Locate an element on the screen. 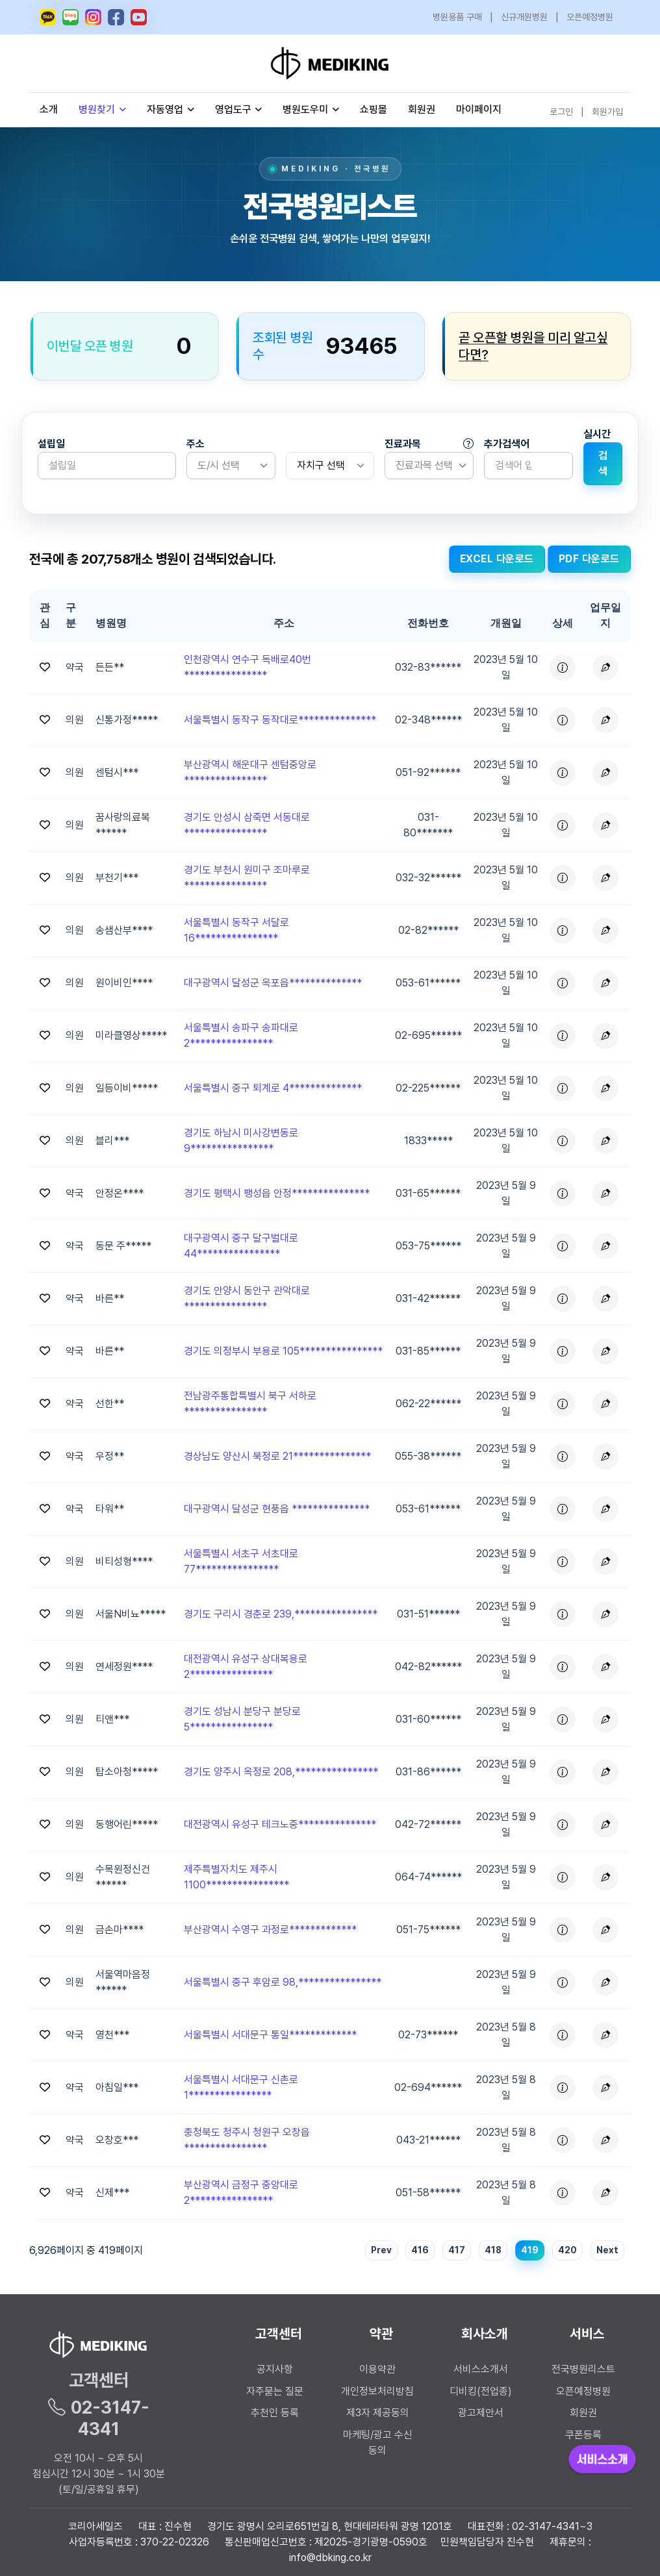 The width and height of the screenshot is (660, 2576). 개인정보처리방침 is located at coordinates (377, 2391).